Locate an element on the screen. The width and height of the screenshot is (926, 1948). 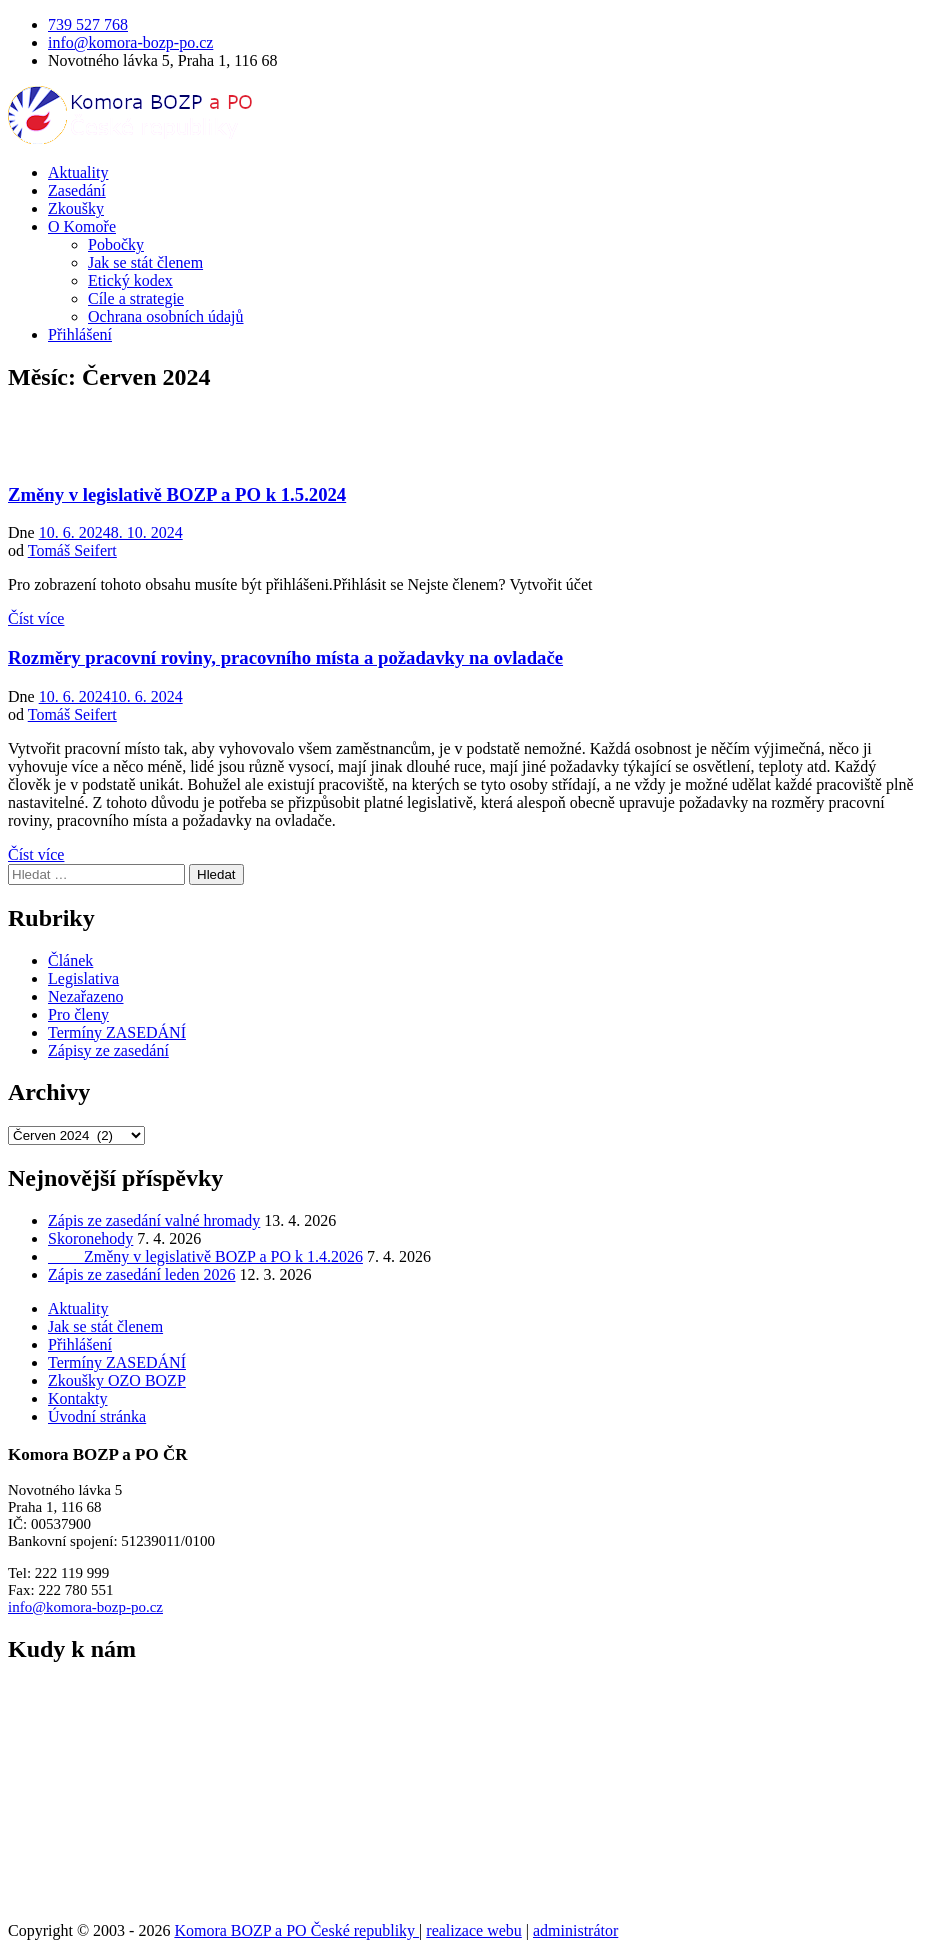
Legislativa is located at coordinates (83, 978).